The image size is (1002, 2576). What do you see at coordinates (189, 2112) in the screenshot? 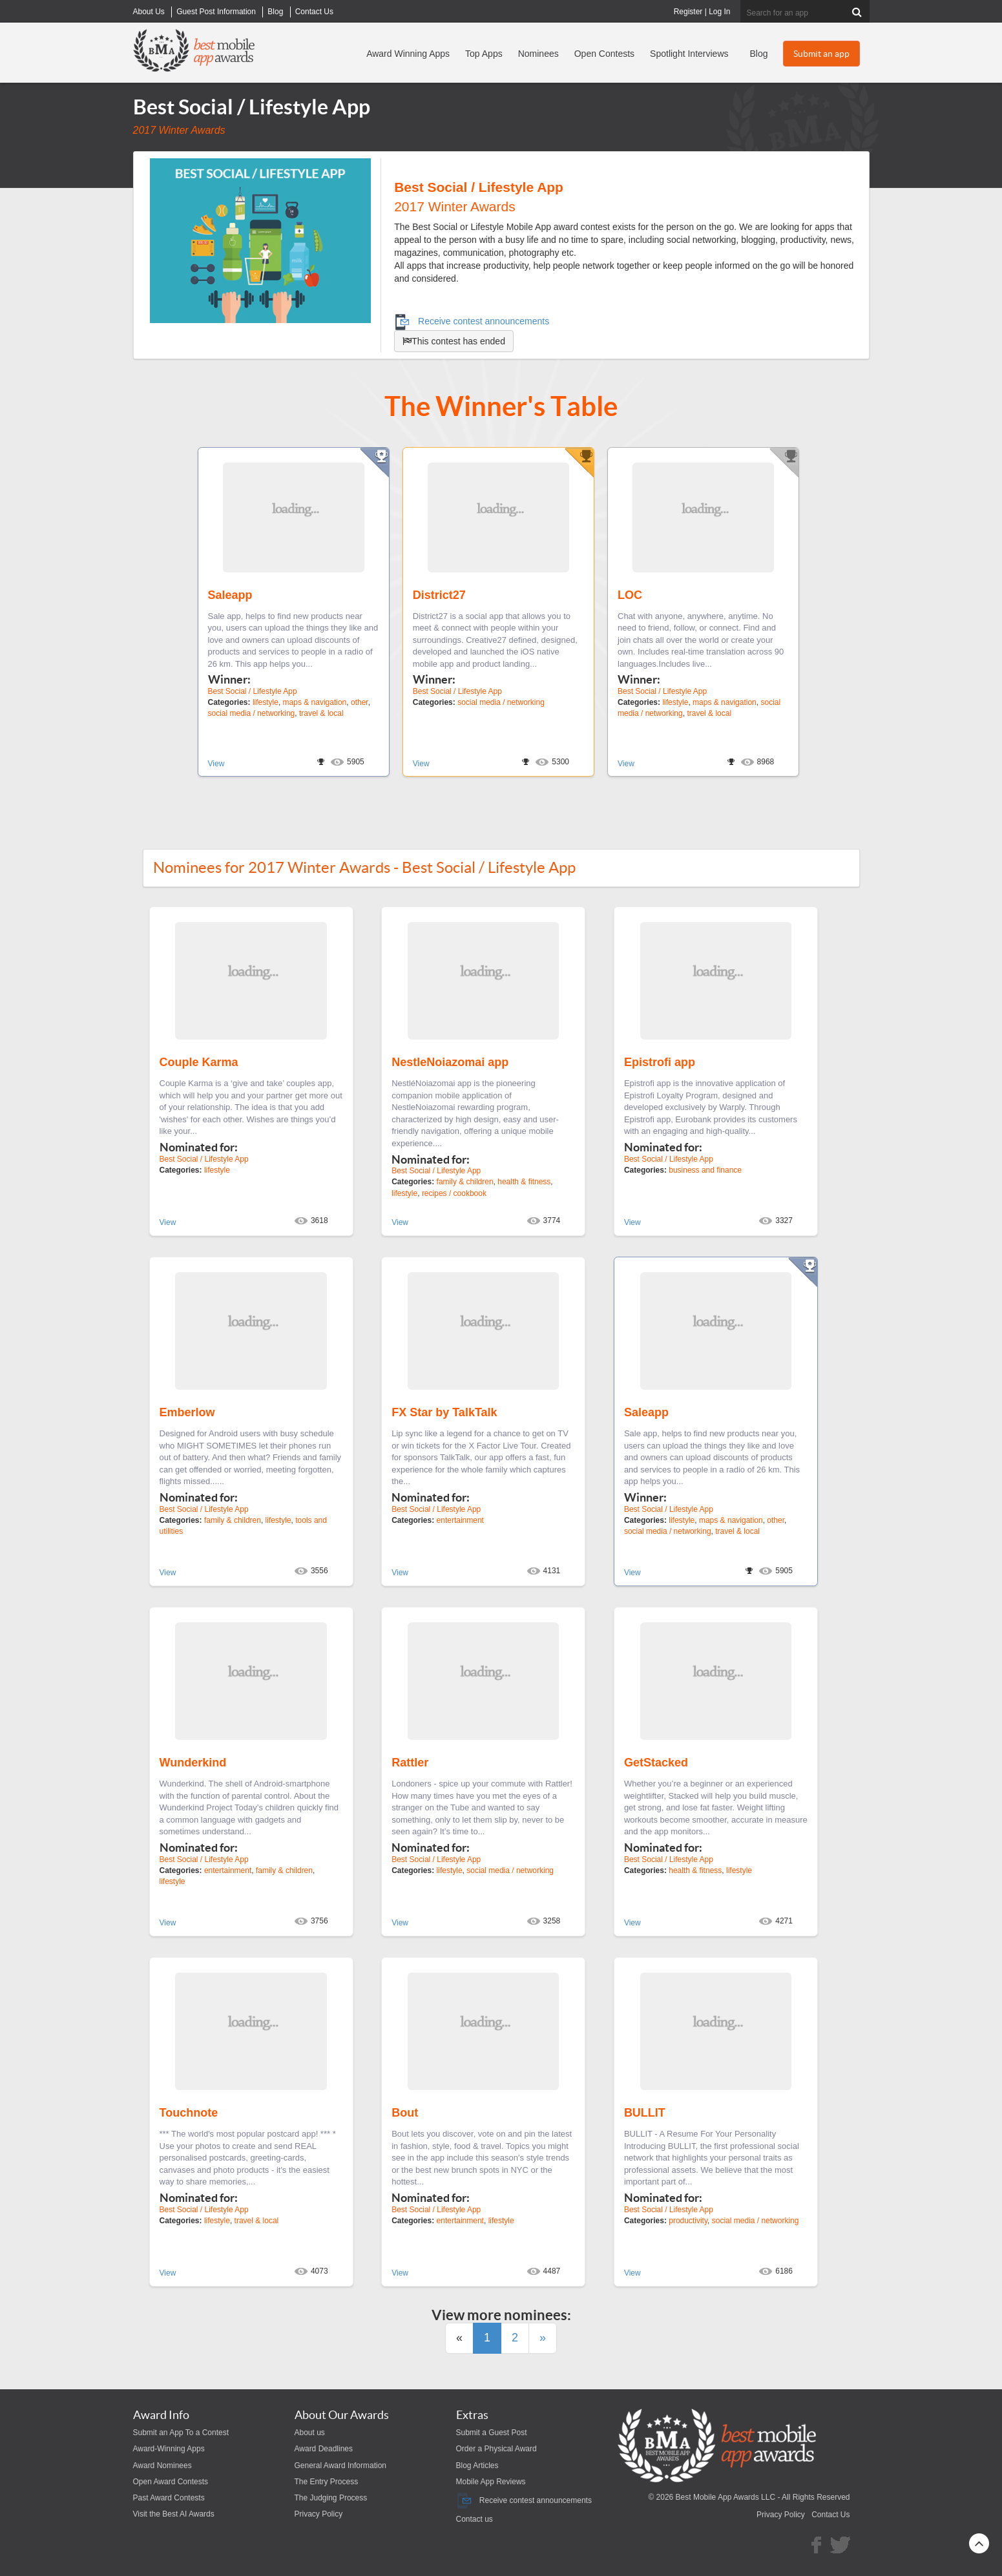
I see `Touchnote` at bounding box center [189, 2112].